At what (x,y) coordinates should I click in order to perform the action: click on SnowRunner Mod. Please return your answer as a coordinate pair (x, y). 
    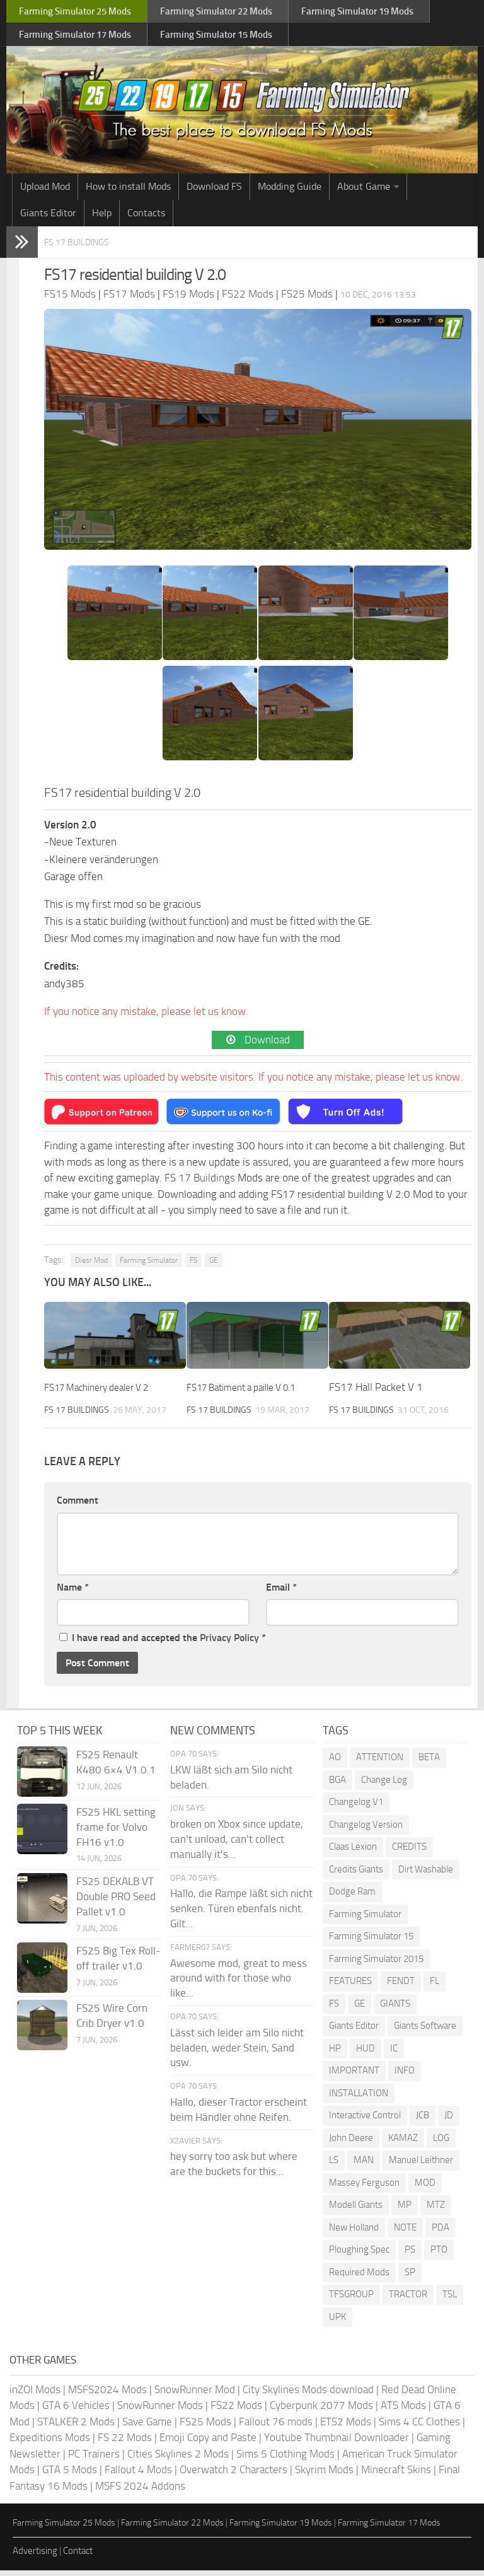
    Looking at the image, I should click on (194, 2394).